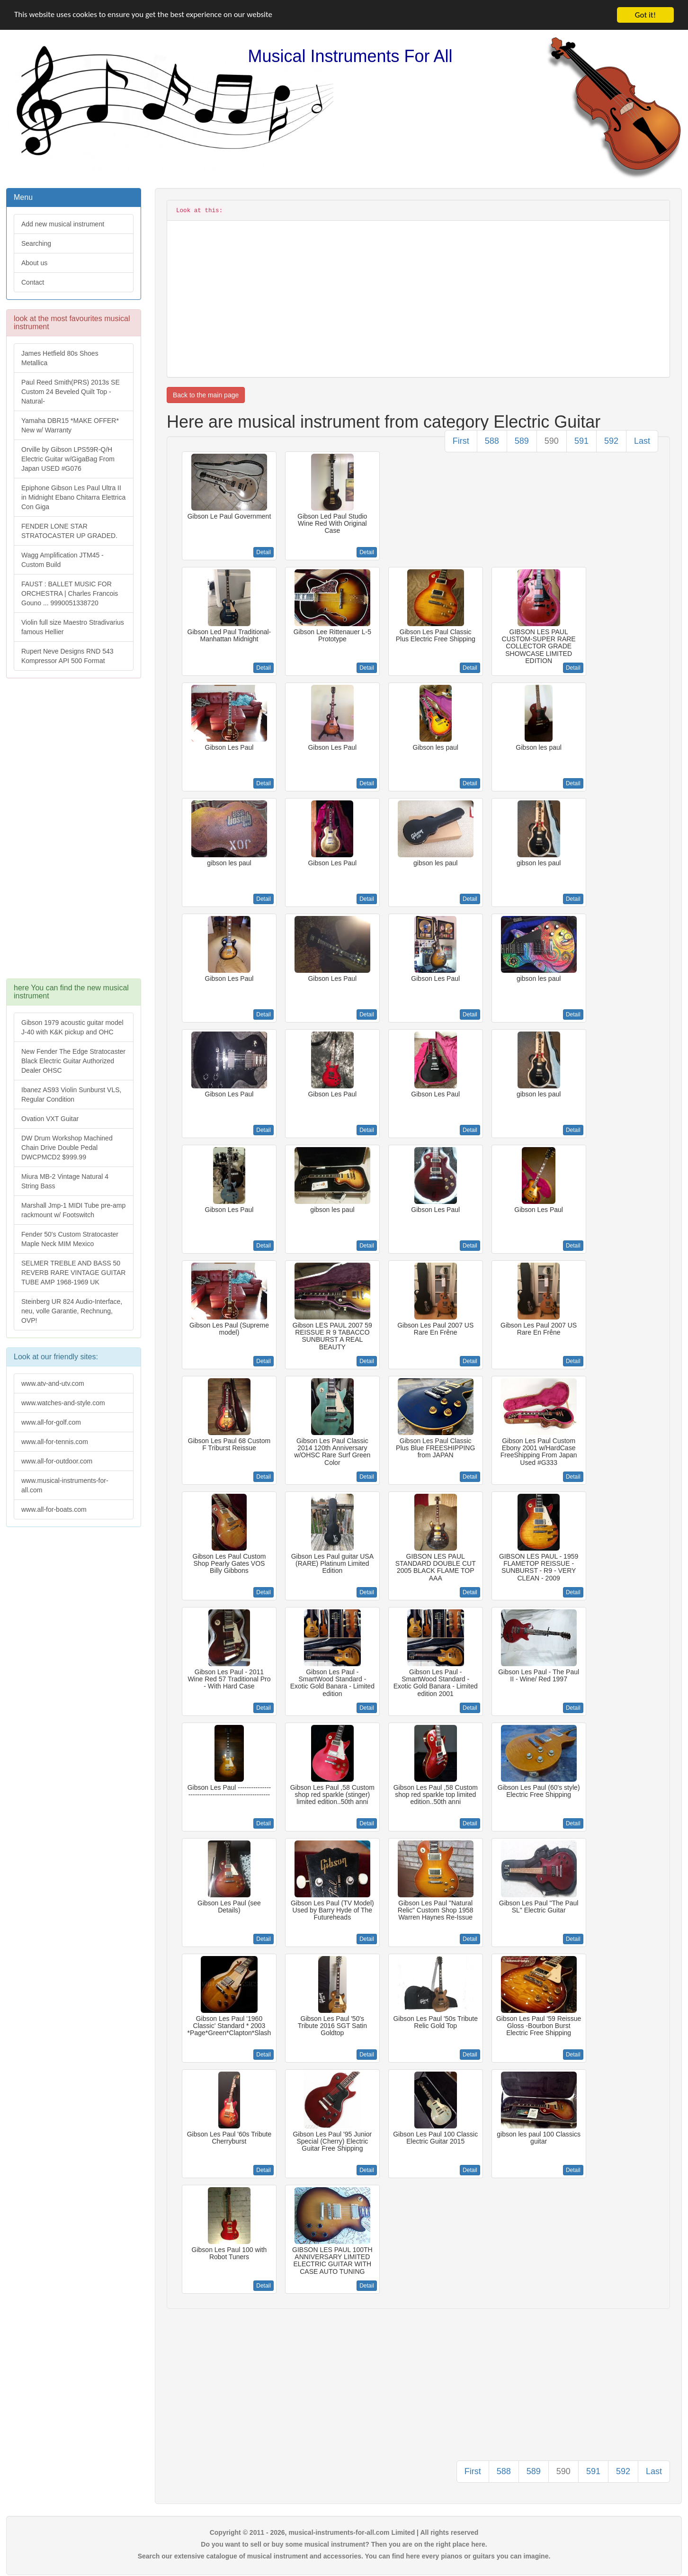  I want to click on Searching, so click(36, 243).